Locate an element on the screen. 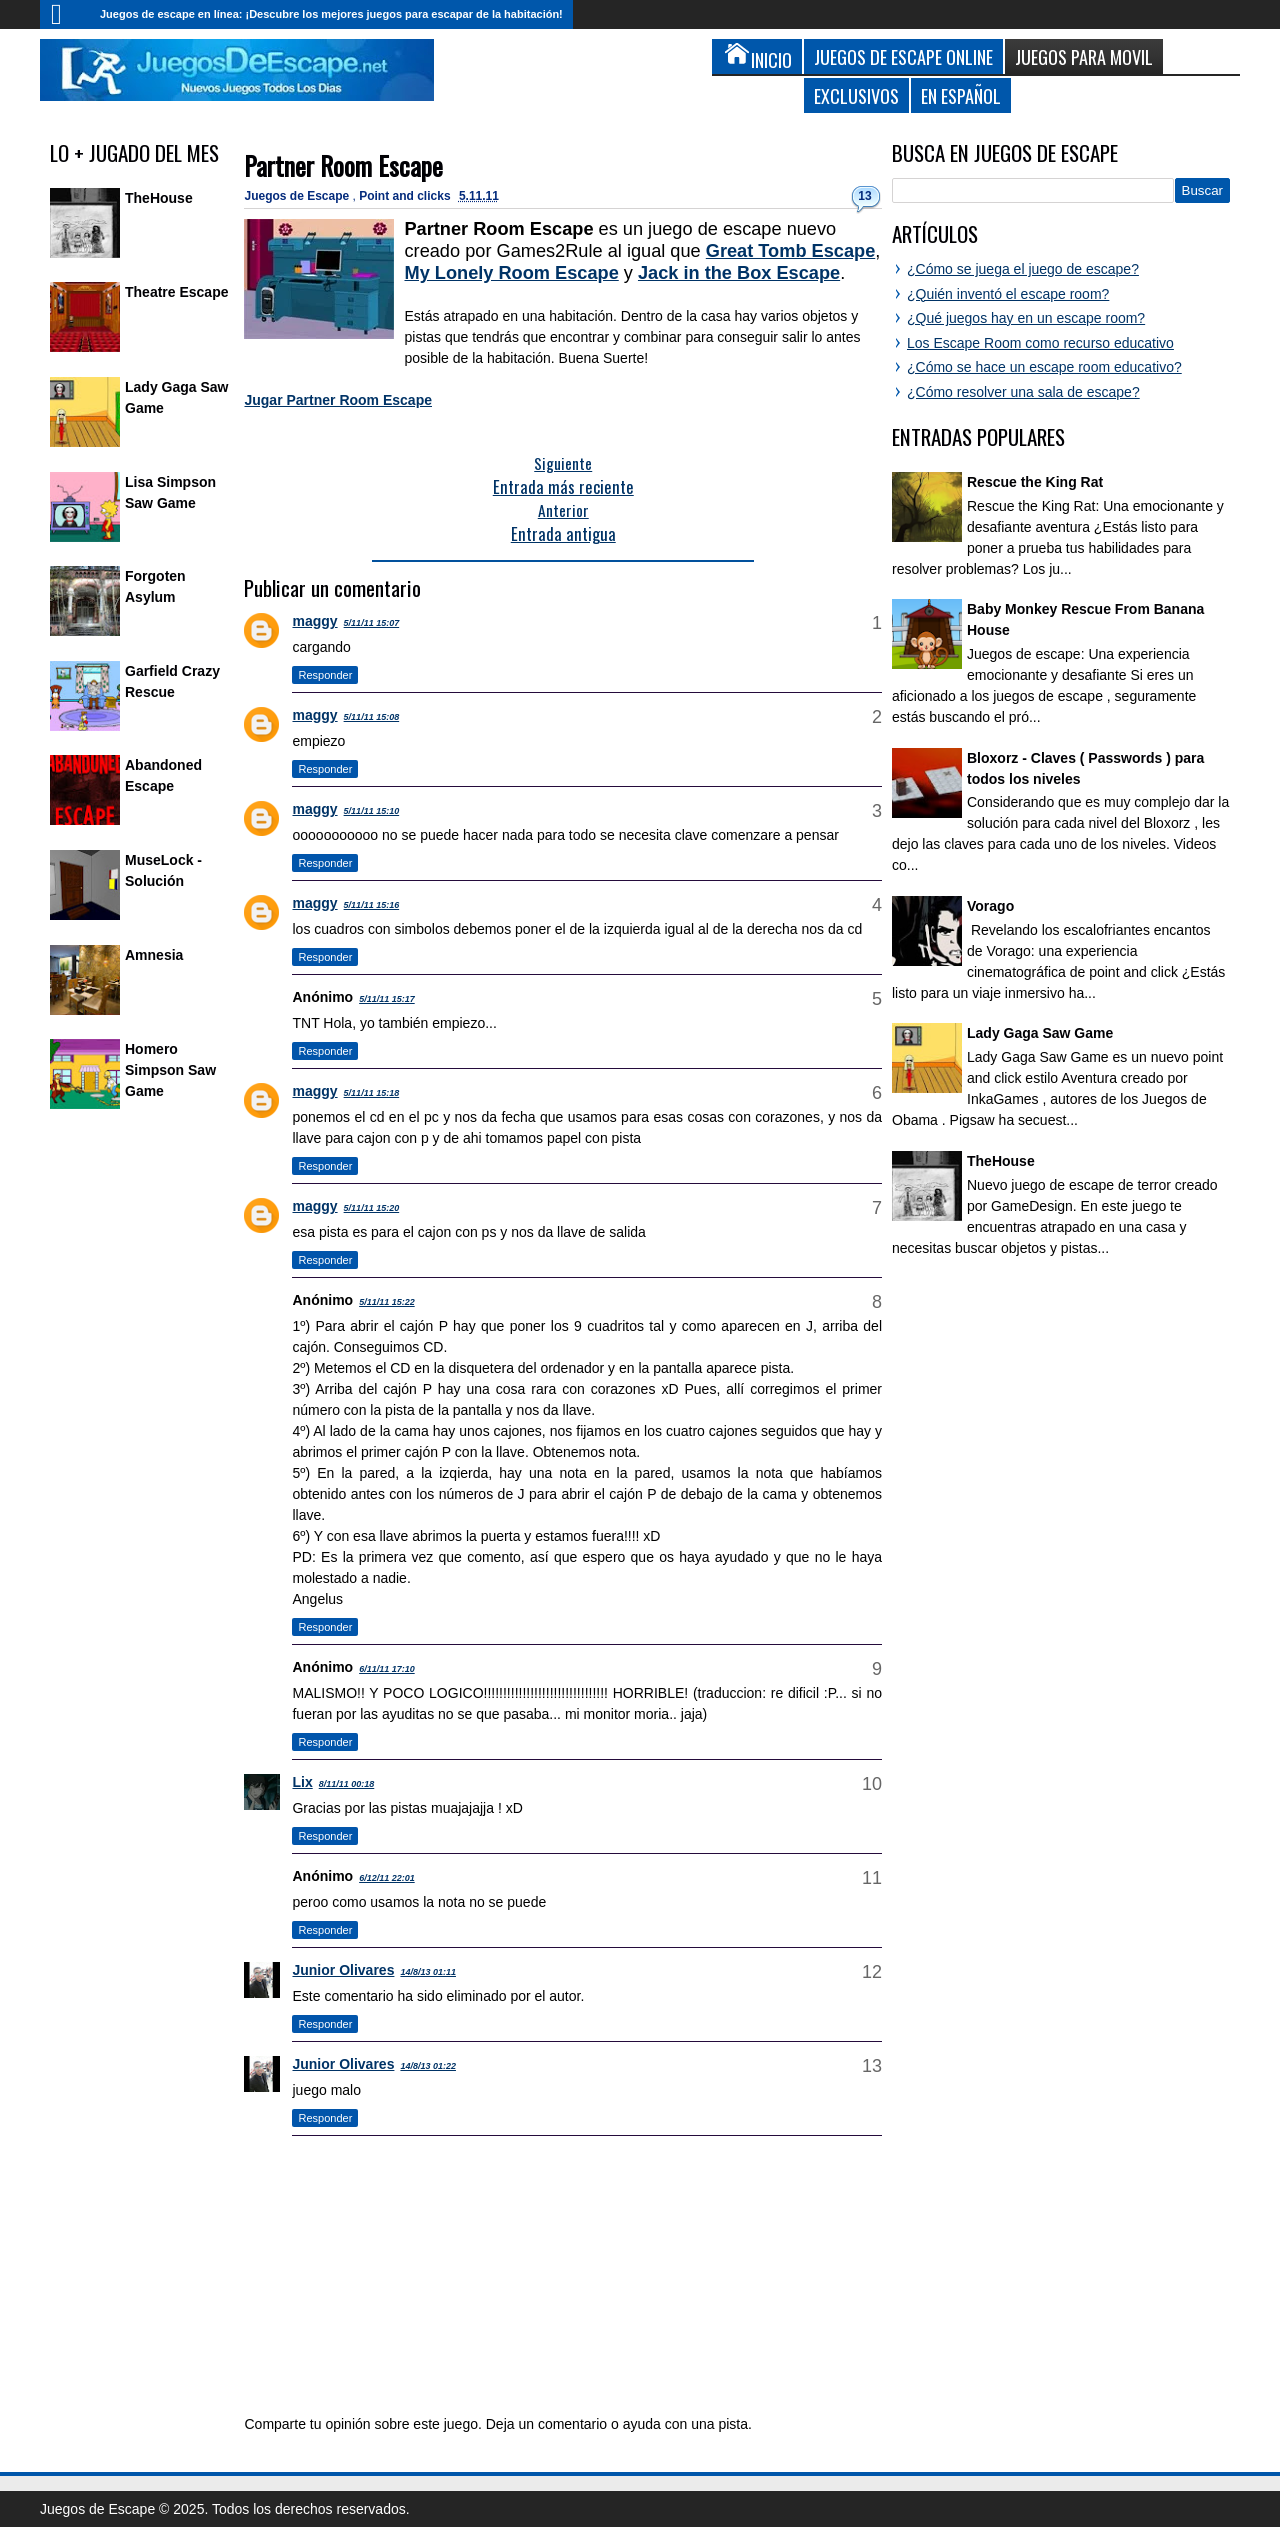 The image size is (1280, 2527). Inicio is located at coordinates (65, 14).